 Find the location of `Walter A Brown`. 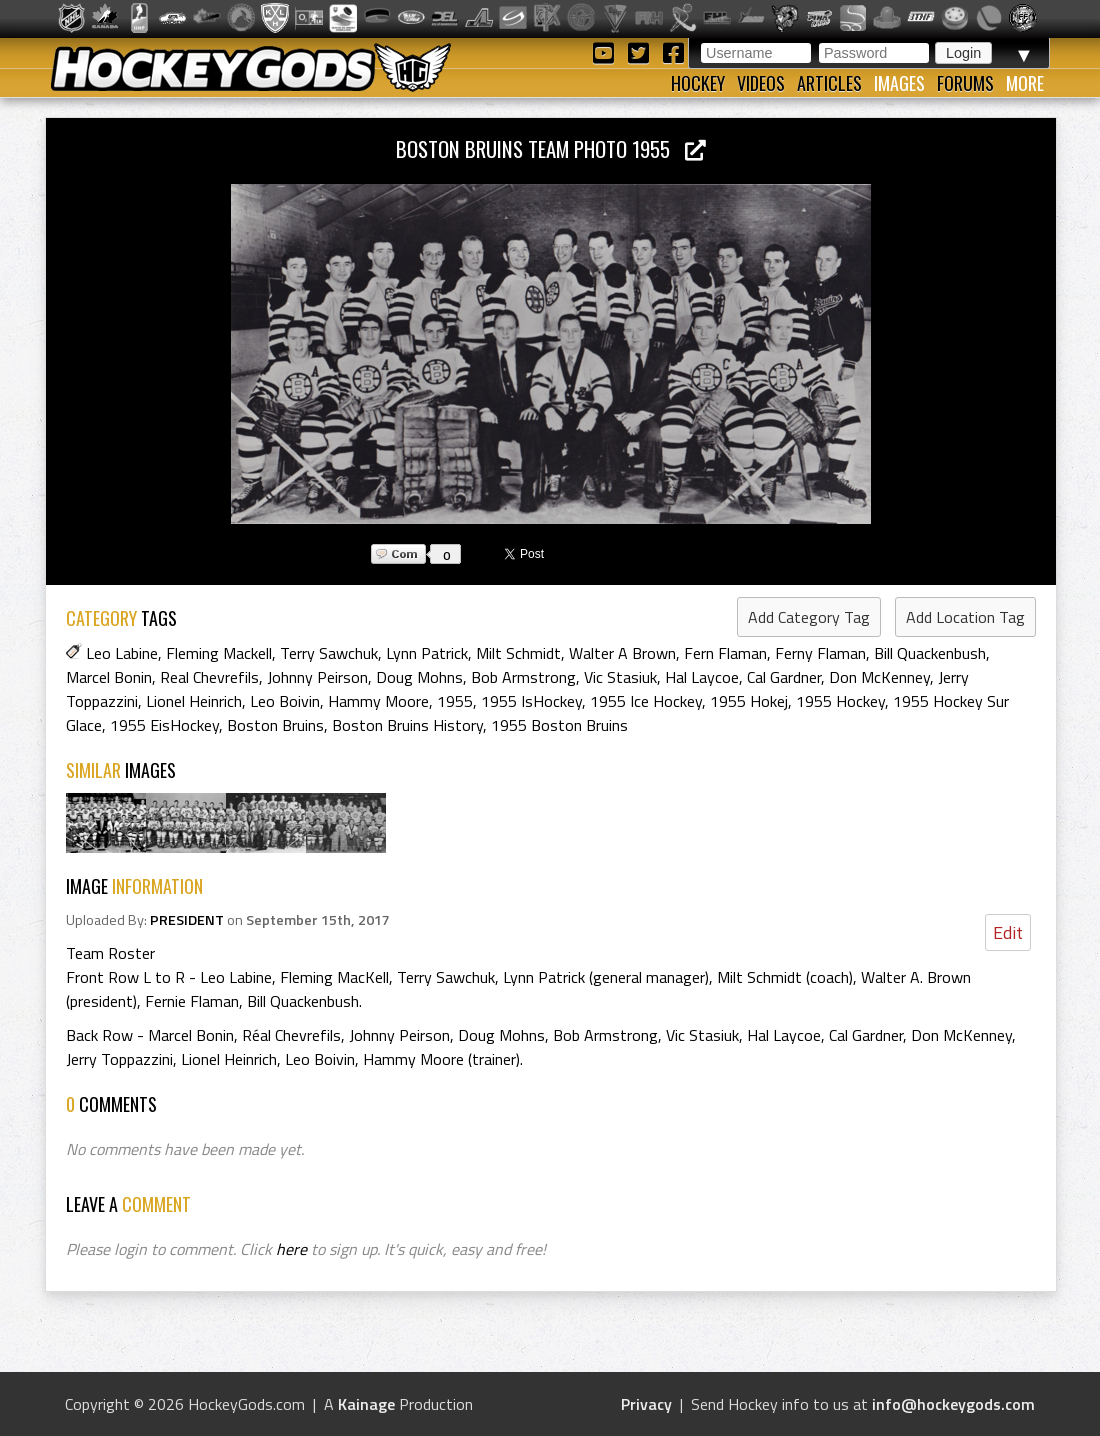

Walter A Brown is located at coordinates (622, 653).